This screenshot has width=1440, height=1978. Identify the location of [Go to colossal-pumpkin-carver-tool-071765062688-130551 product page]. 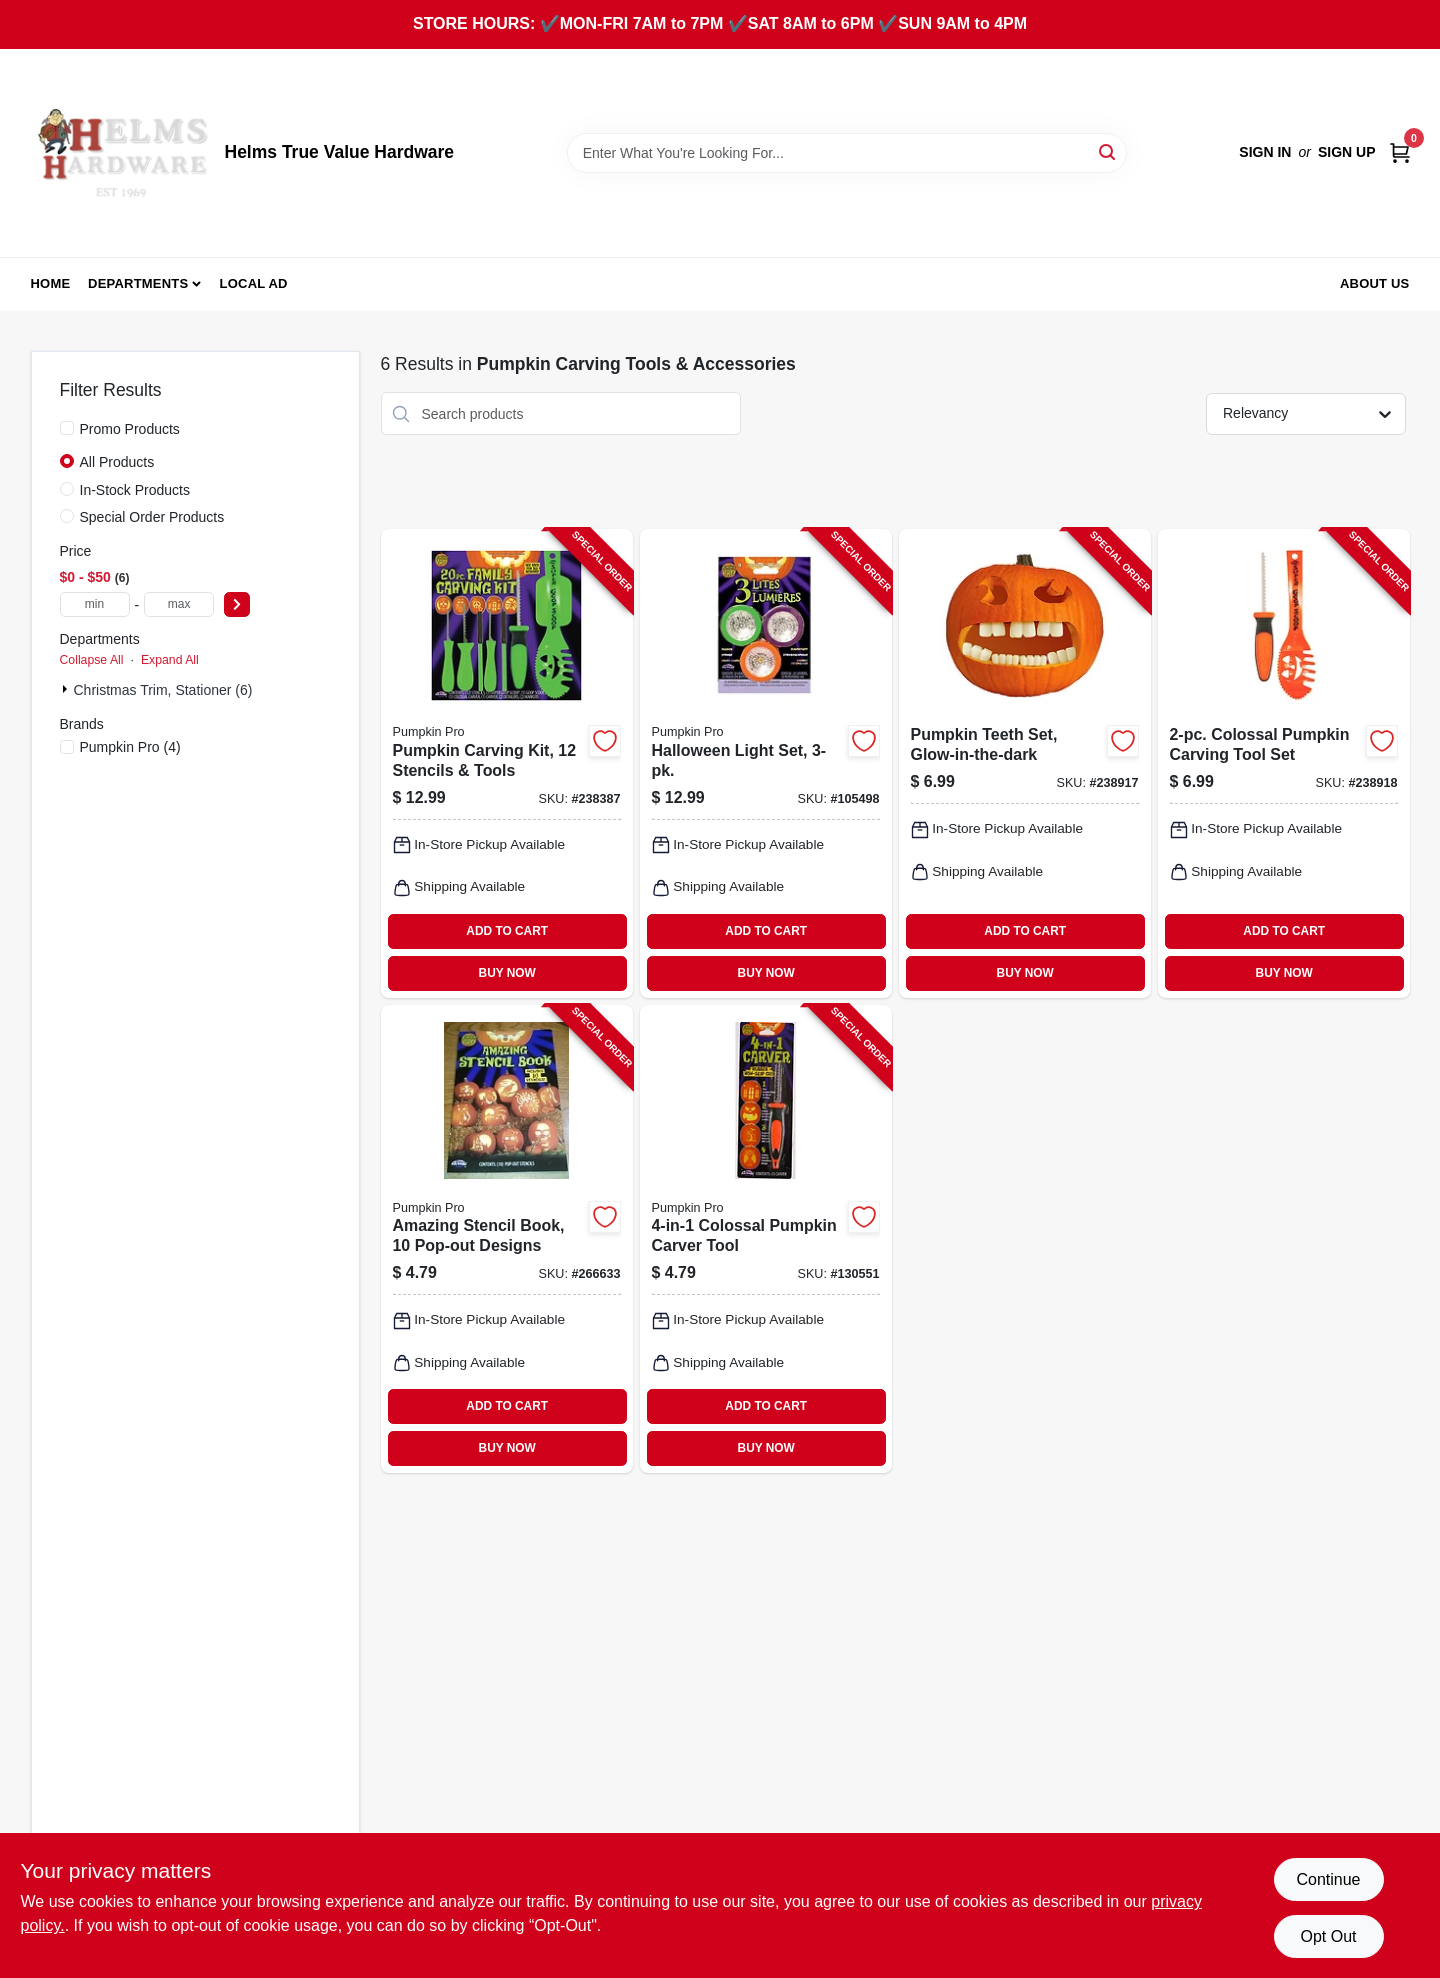
(766, 1239).